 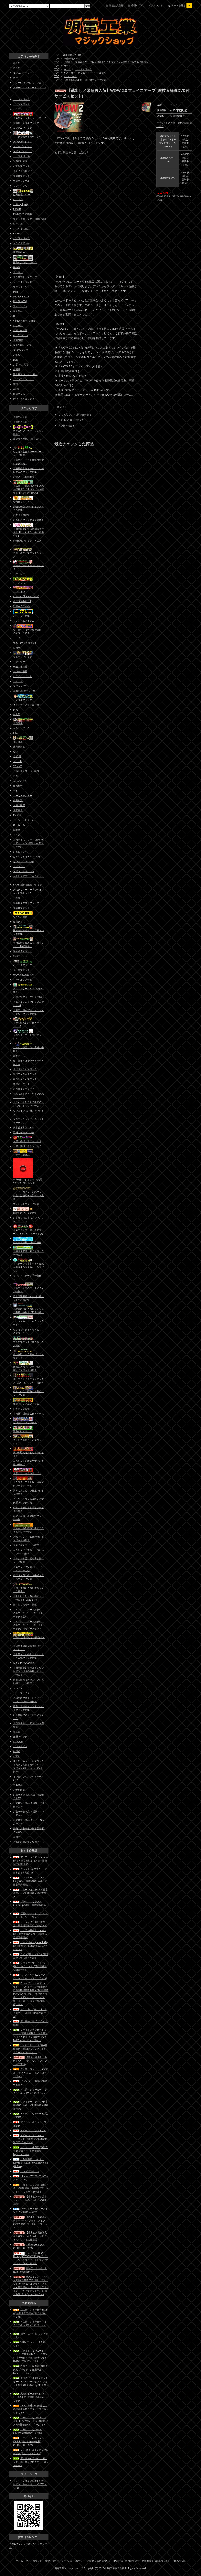 What do you see at coordinates (26, 122) in the screenshot?
I see `金属系／メタルマジック` at bounding box center [26, 122].